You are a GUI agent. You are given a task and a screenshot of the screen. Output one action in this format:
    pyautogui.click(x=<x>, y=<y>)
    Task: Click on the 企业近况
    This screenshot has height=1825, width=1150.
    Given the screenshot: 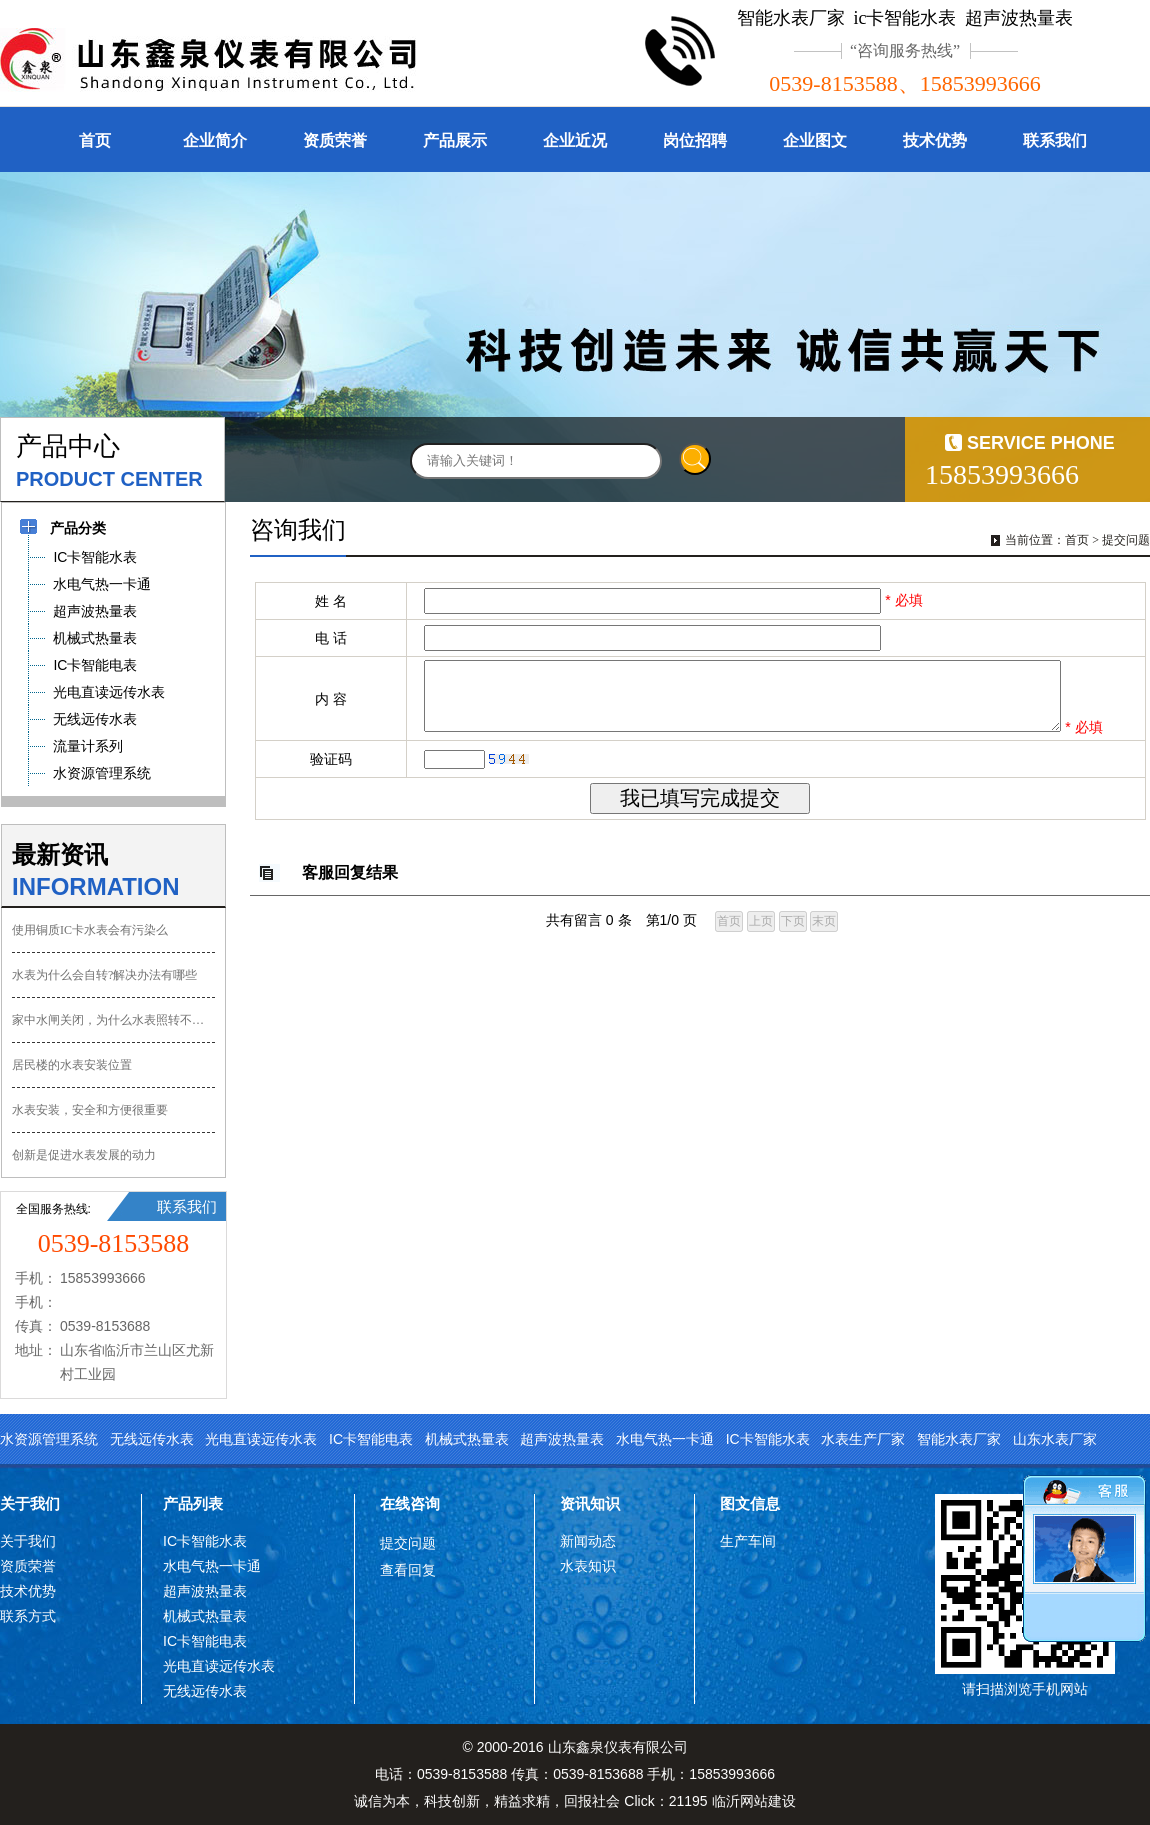 What is the action you would take?
    pyautogui.click(x=575, y=140)
    